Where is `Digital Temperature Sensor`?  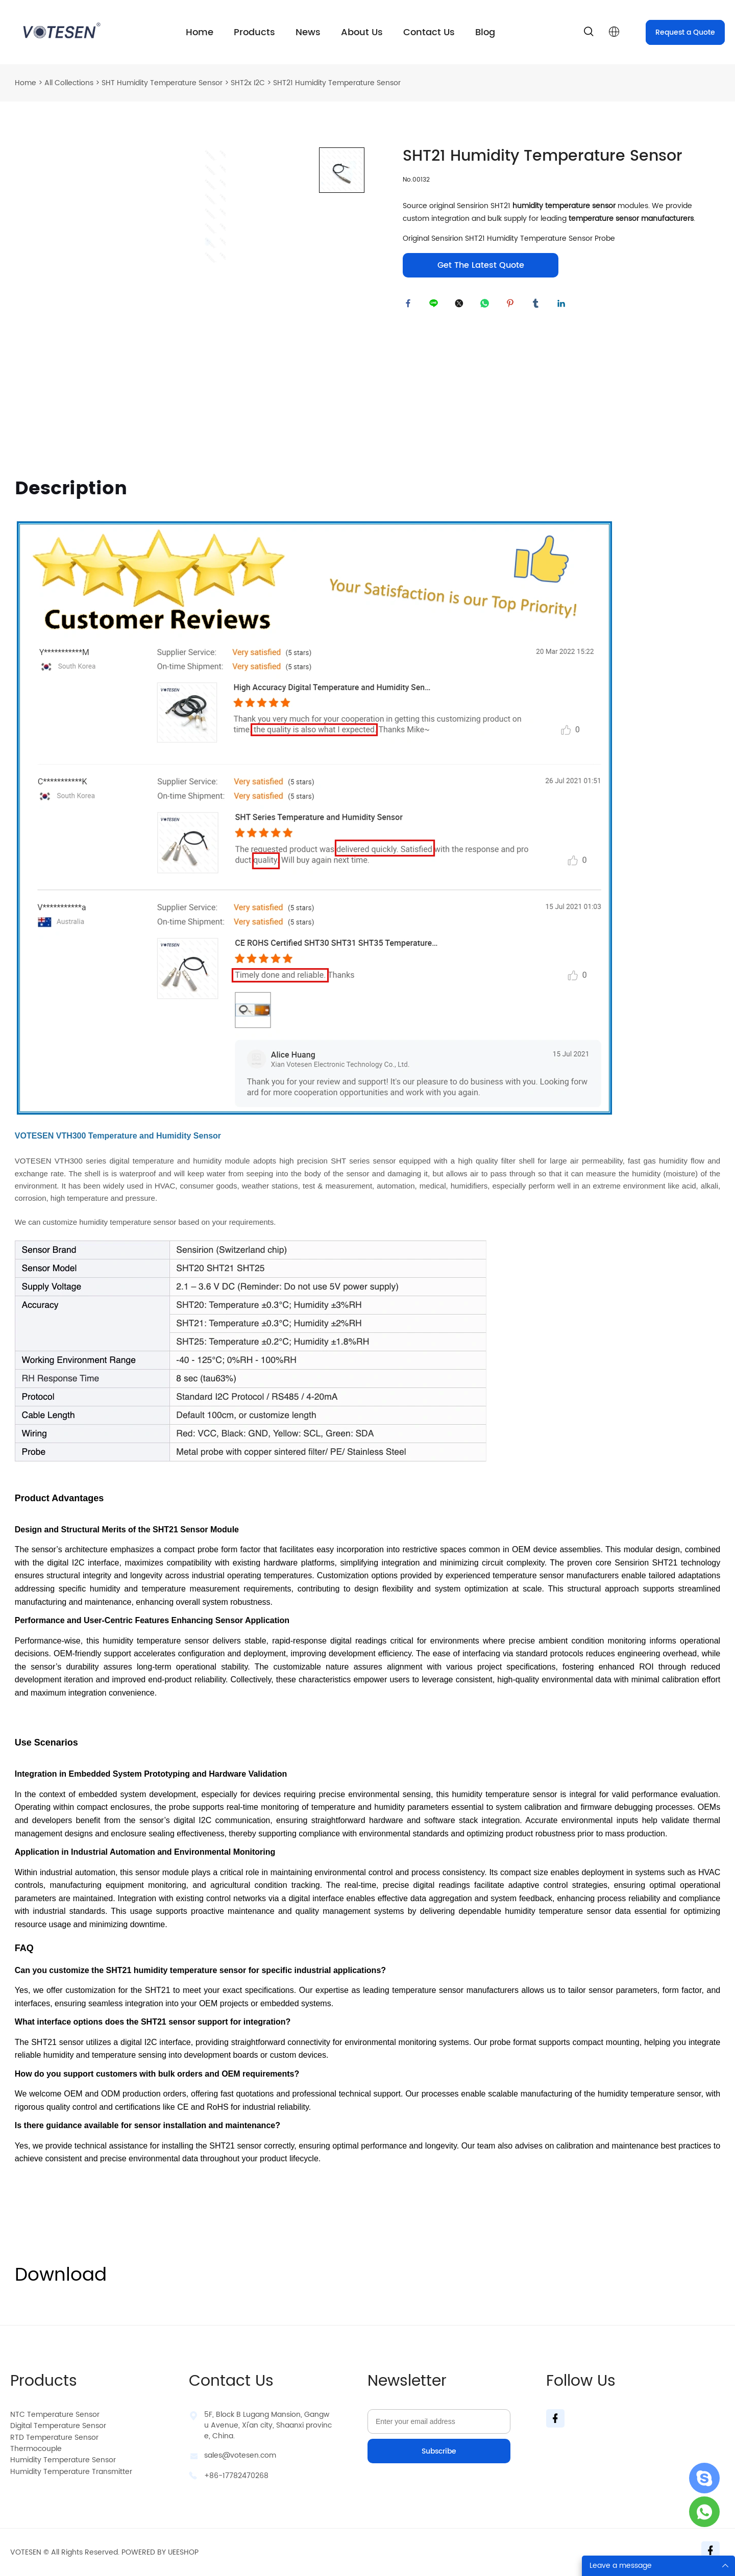
Digital Temperature Sensor is located at coordinates (58, 2426).